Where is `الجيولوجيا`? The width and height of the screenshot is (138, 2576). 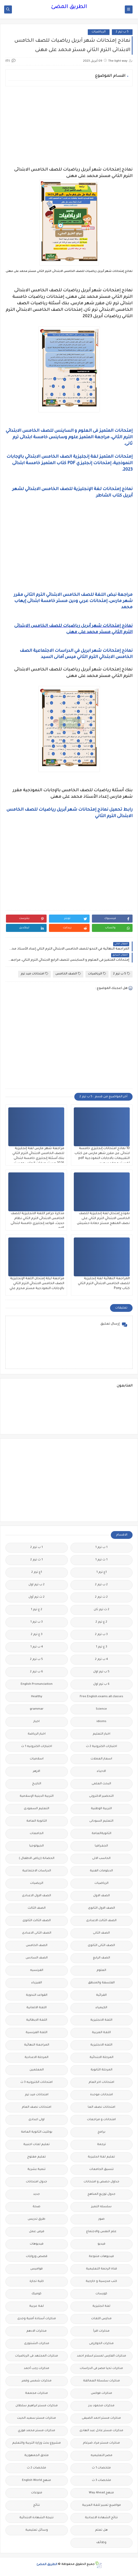
الجيولوجيا is located at coordinates (36, 1846).